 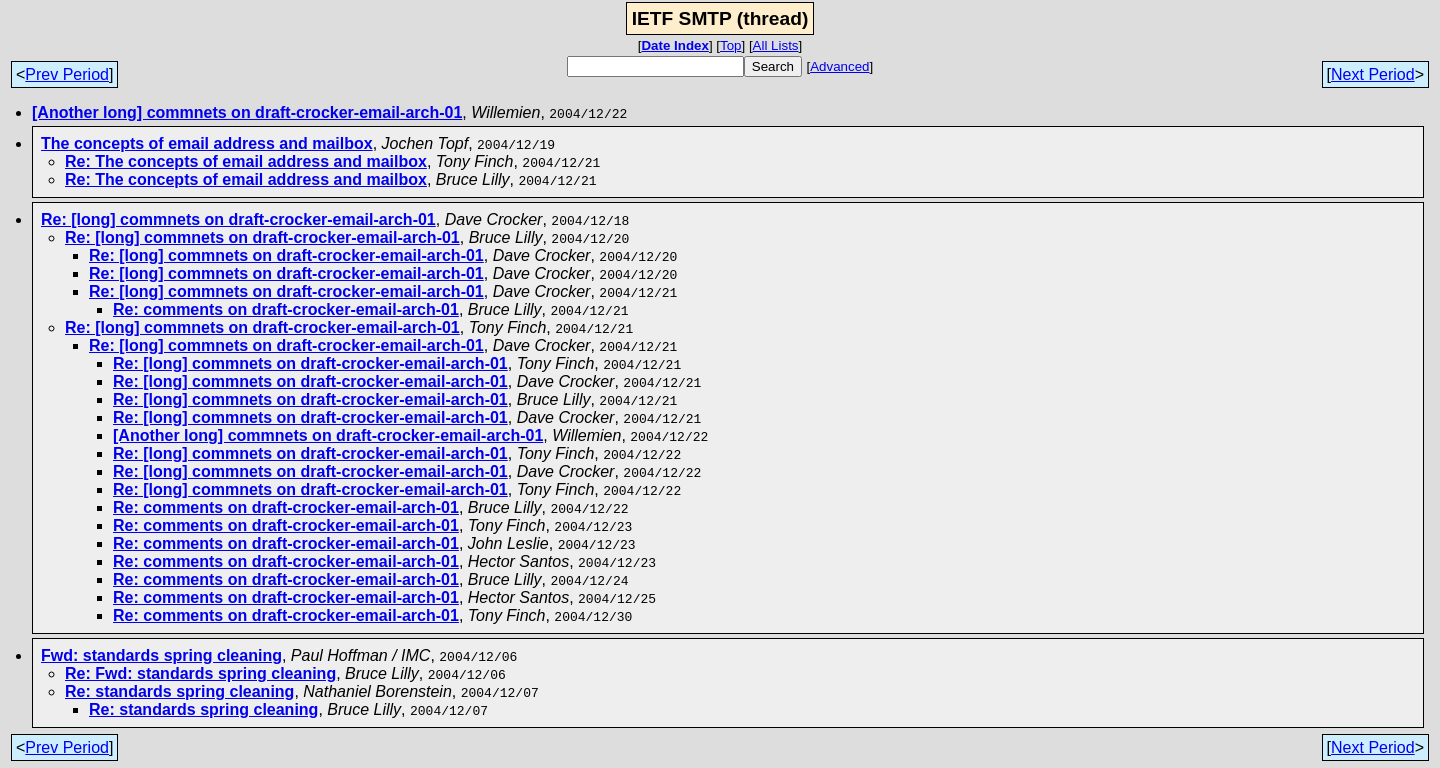 What do you see at coordinates (674, 45) in the screenshot?
I see `Date Index` at bounding box center [674, 45].